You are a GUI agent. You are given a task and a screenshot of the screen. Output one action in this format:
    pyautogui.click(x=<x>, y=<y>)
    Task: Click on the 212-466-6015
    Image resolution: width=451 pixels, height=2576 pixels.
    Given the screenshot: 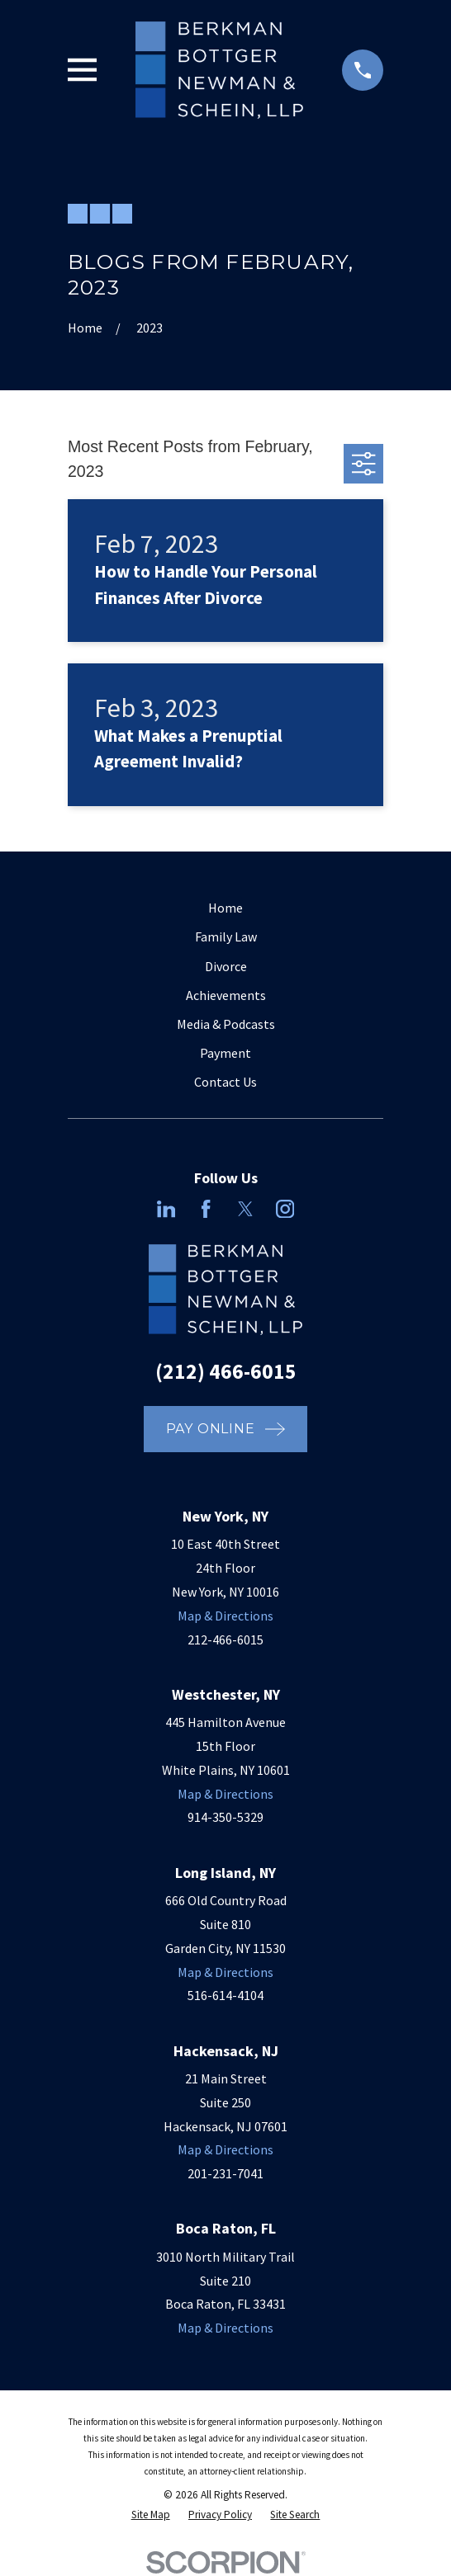 What is the action you would take?
    pyautogui.click(x=225, y=1639)
    